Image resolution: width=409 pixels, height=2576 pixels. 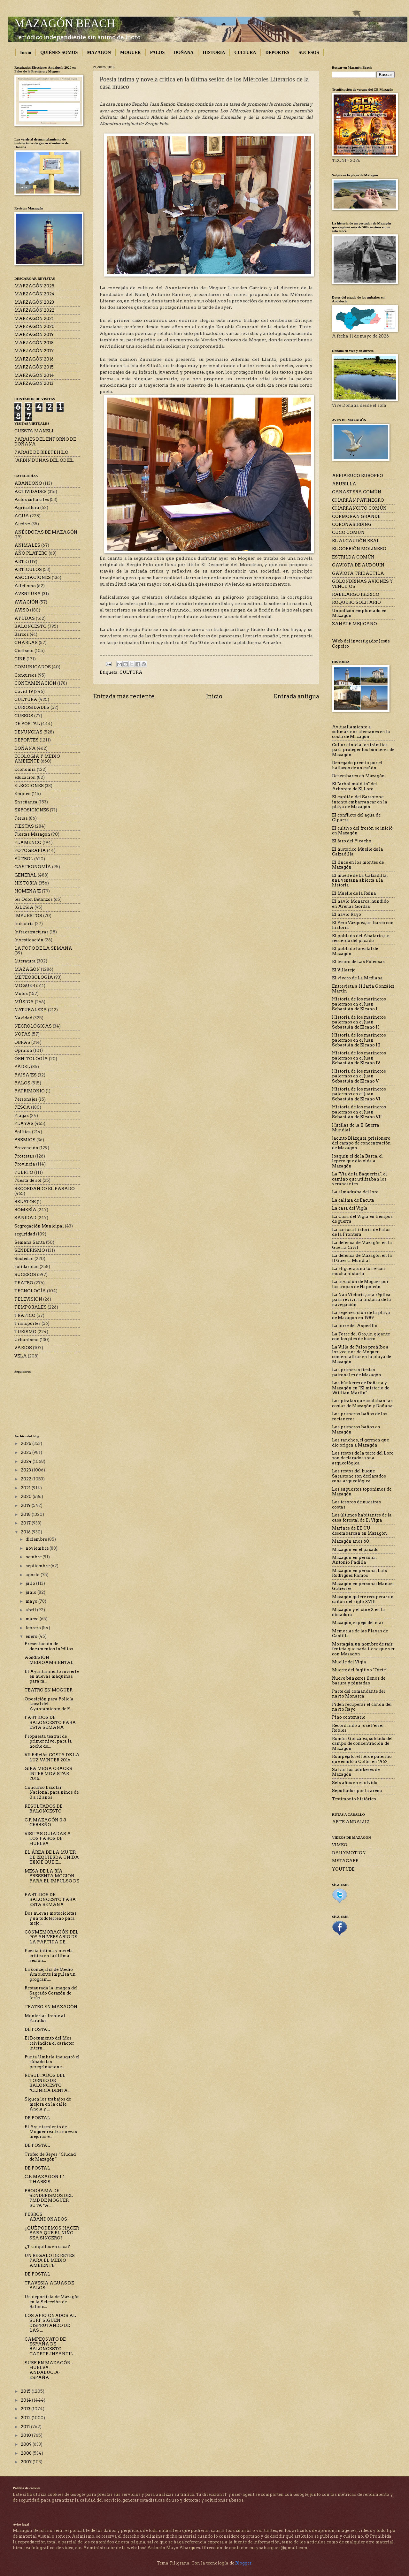 What do you see at coordinates (26, 602) in the screenshot?
I see `AVIACIÓN` at bounding box center [26, 602].